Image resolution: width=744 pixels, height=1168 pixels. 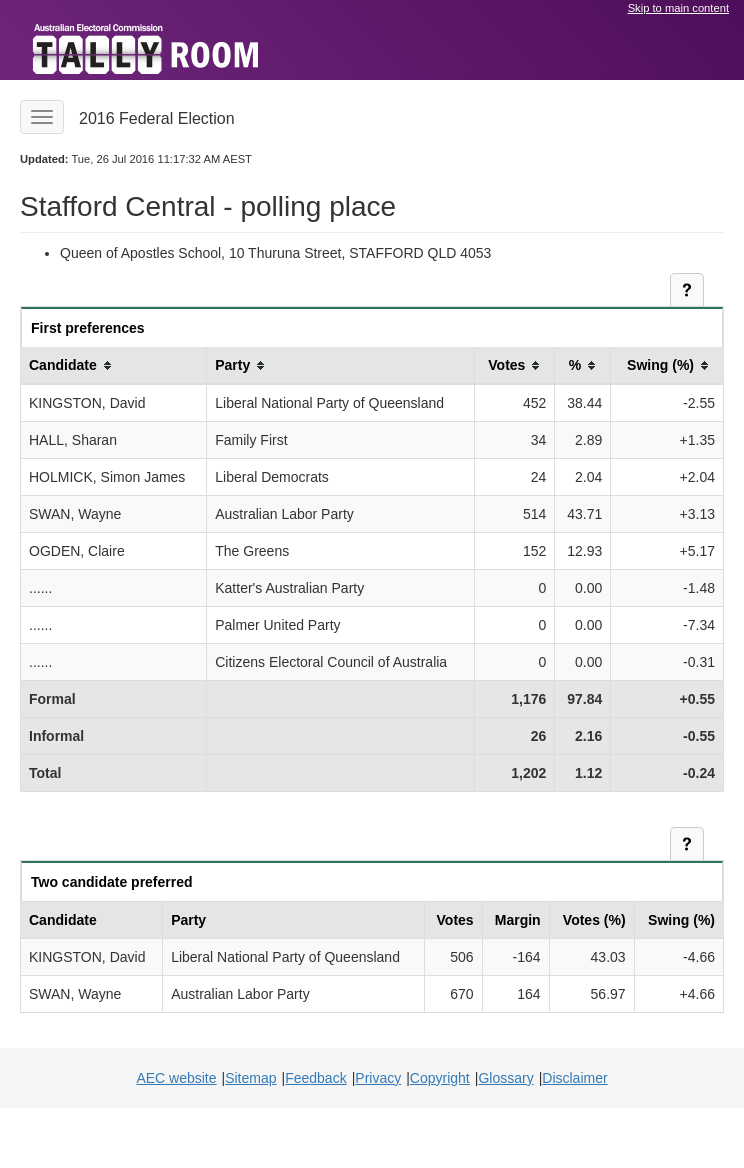 I want to click on Sitemap, so click(x=250, y=1078).